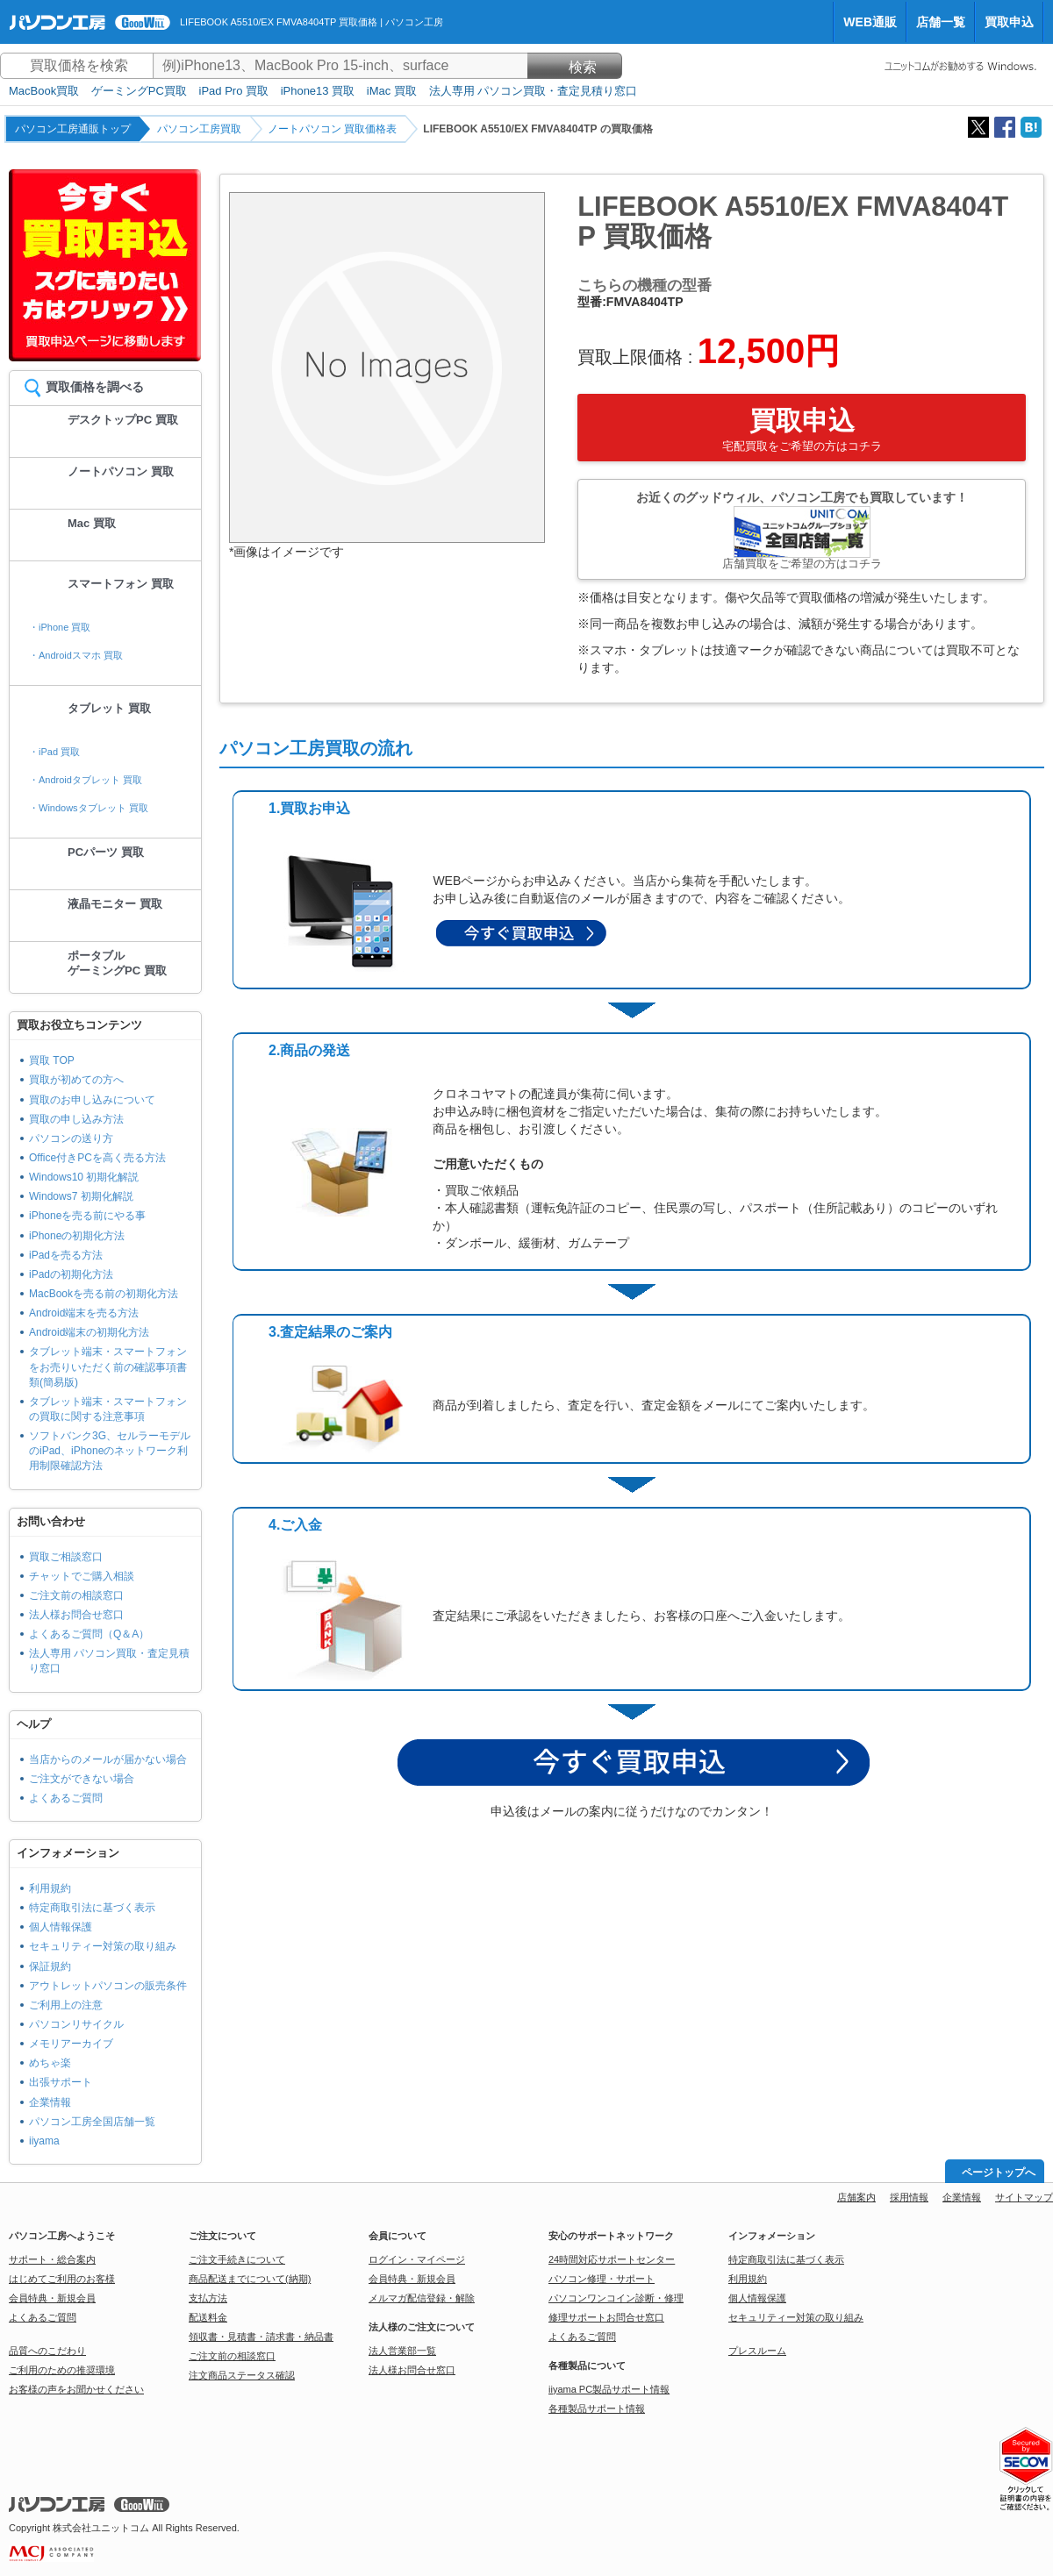 Image resolution: width=1053 pixels, height=2576 pixels. What do you see at coordinates (88, 808) in the screenshot?
I see `・Windowsタブレット 買取` at bounding box center [88, 808].